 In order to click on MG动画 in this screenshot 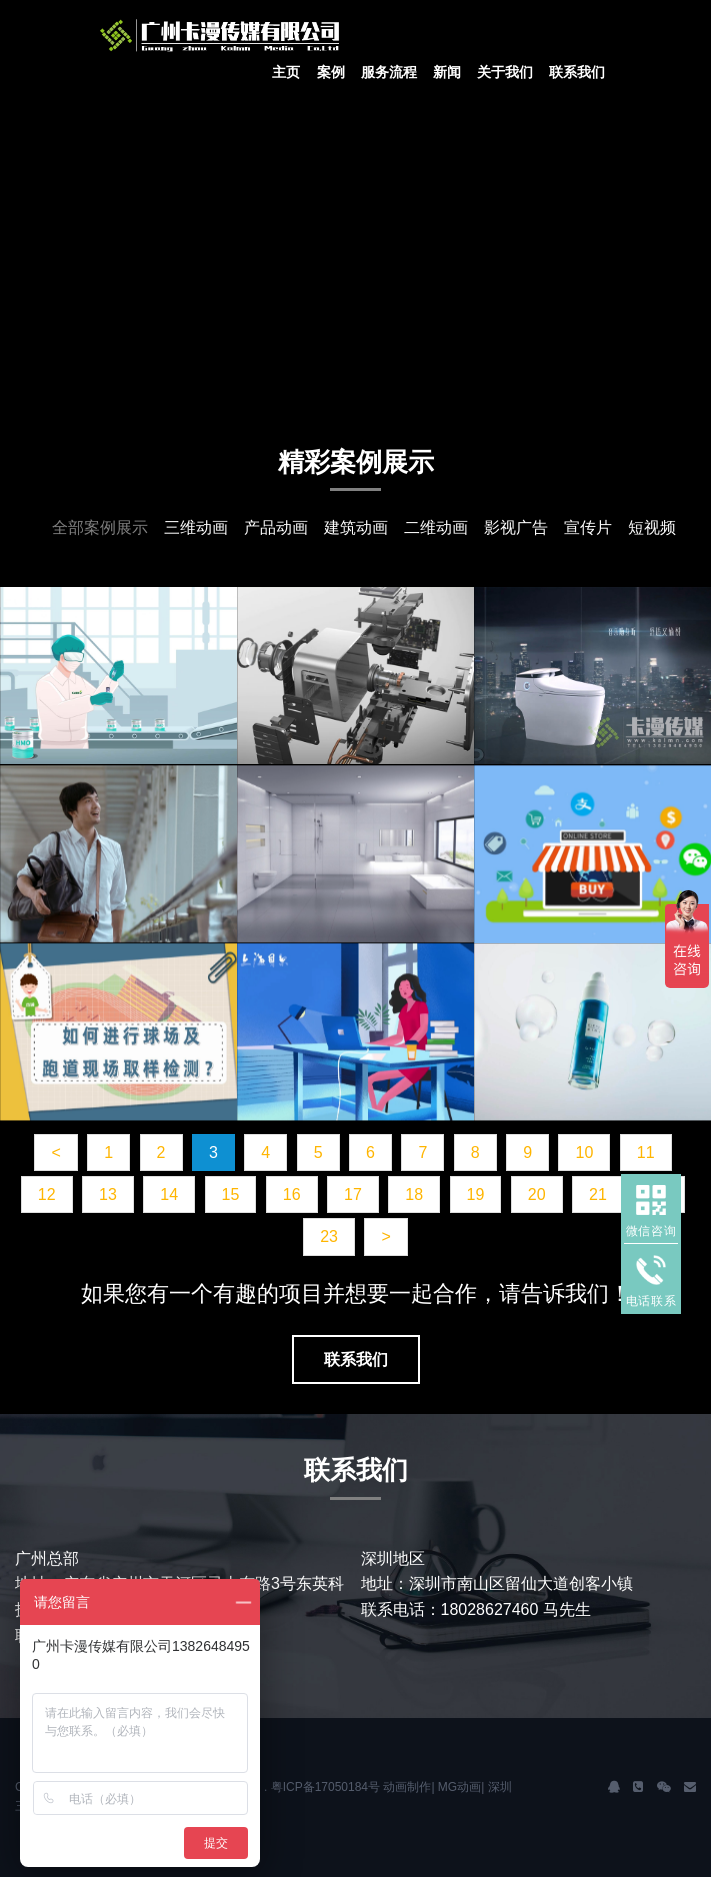, I will do `click(459, 1787)`.